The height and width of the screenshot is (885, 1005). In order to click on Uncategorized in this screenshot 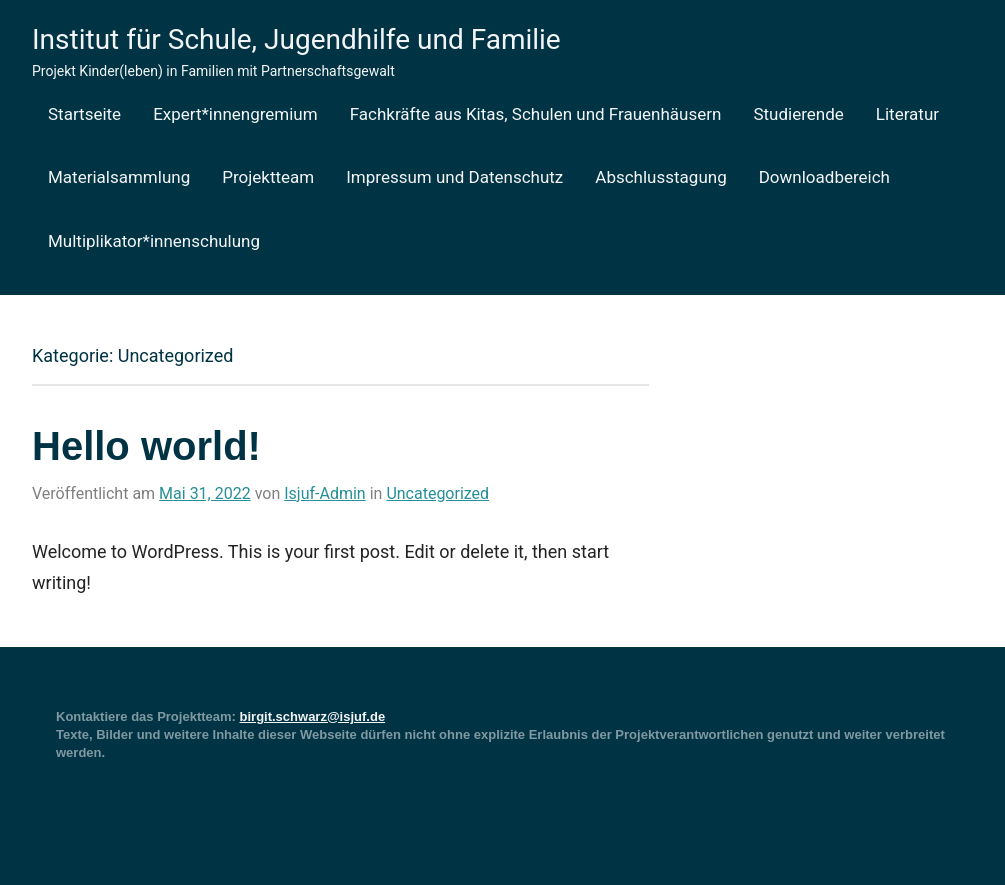, I will do `click(437, 493)`.